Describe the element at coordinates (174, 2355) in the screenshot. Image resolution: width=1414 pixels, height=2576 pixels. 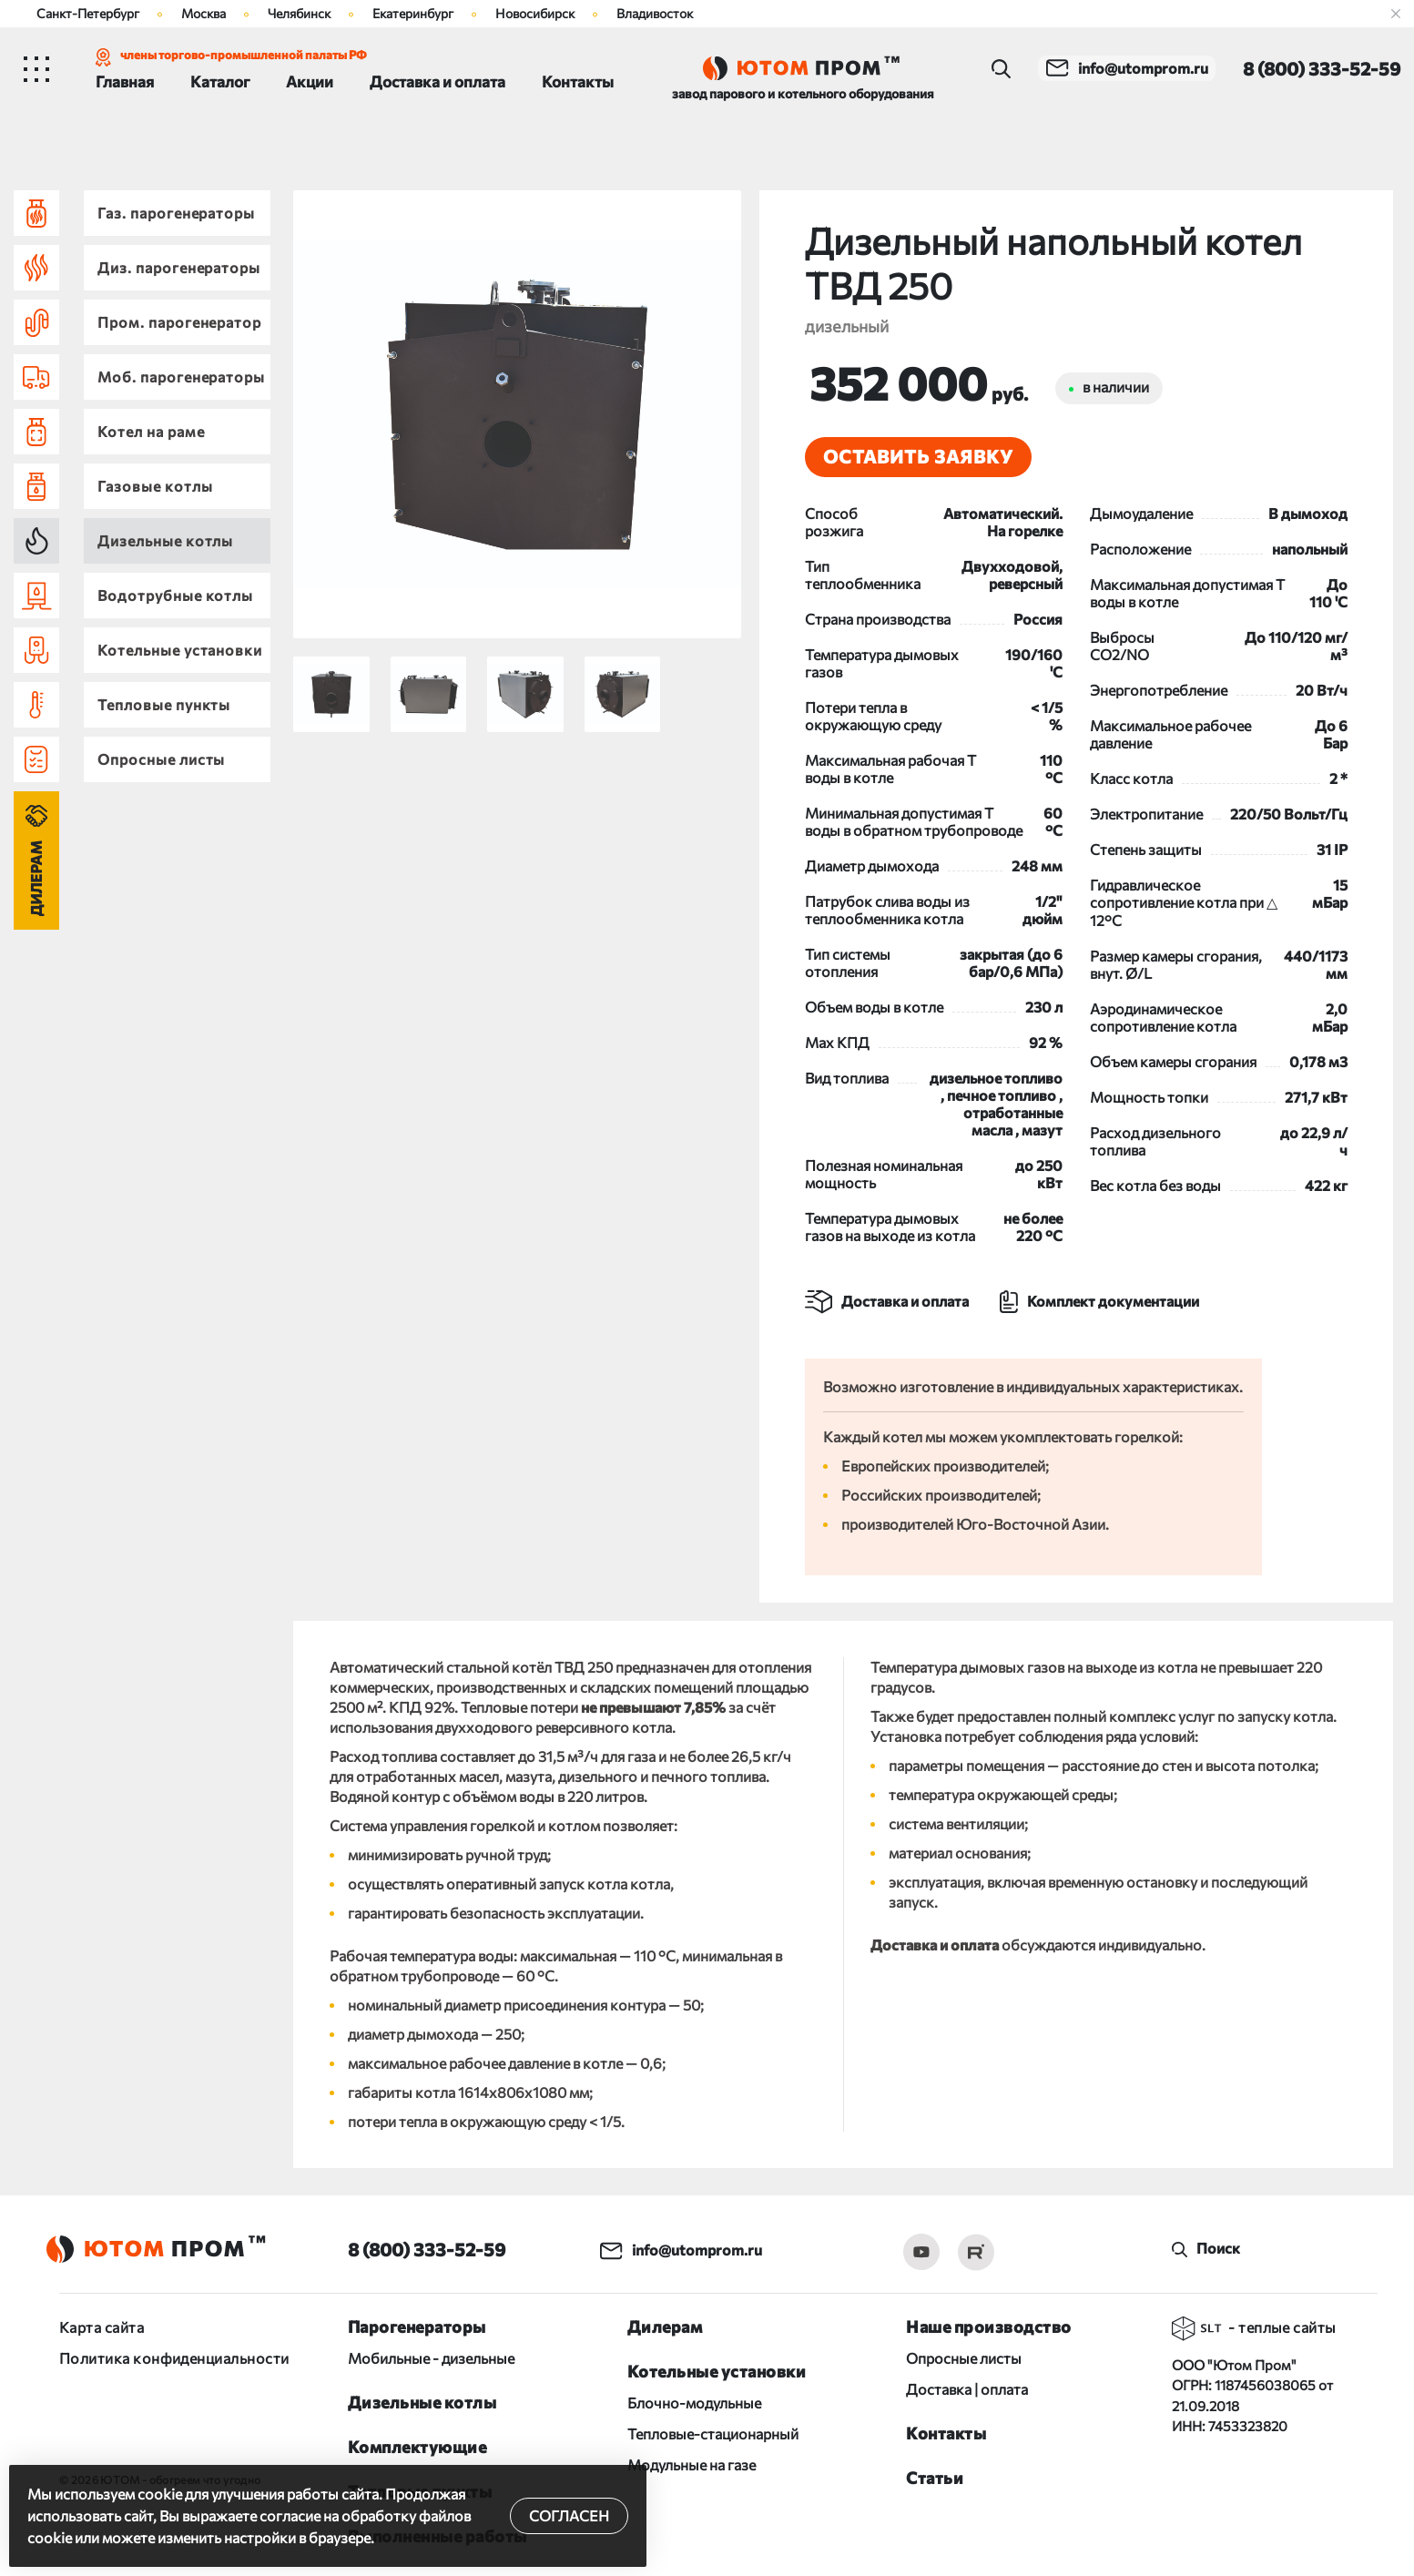
I see `Политика конфиденциальности` at that location.